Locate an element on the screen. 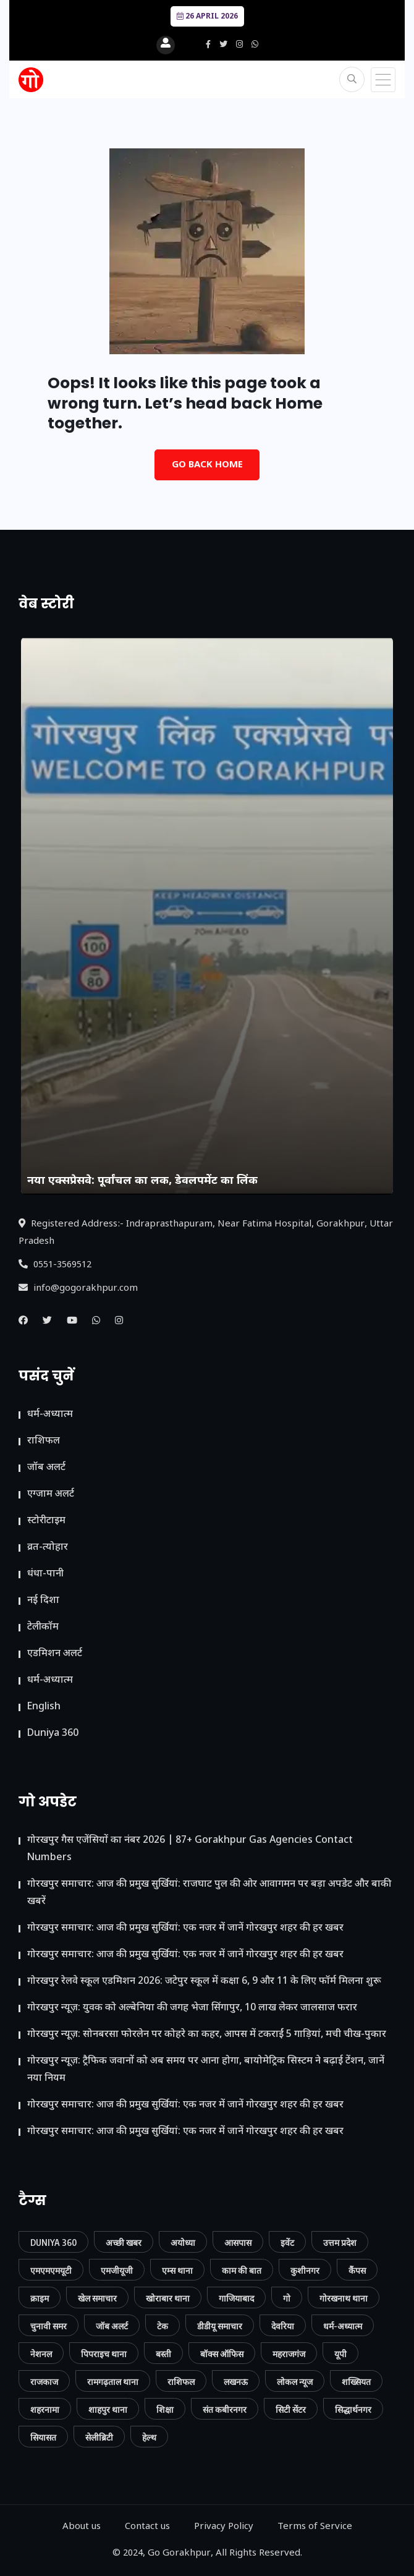 This screenshot has height=2576, width=414. जॉब अलर्ट is located at coordinates (46, 1467).